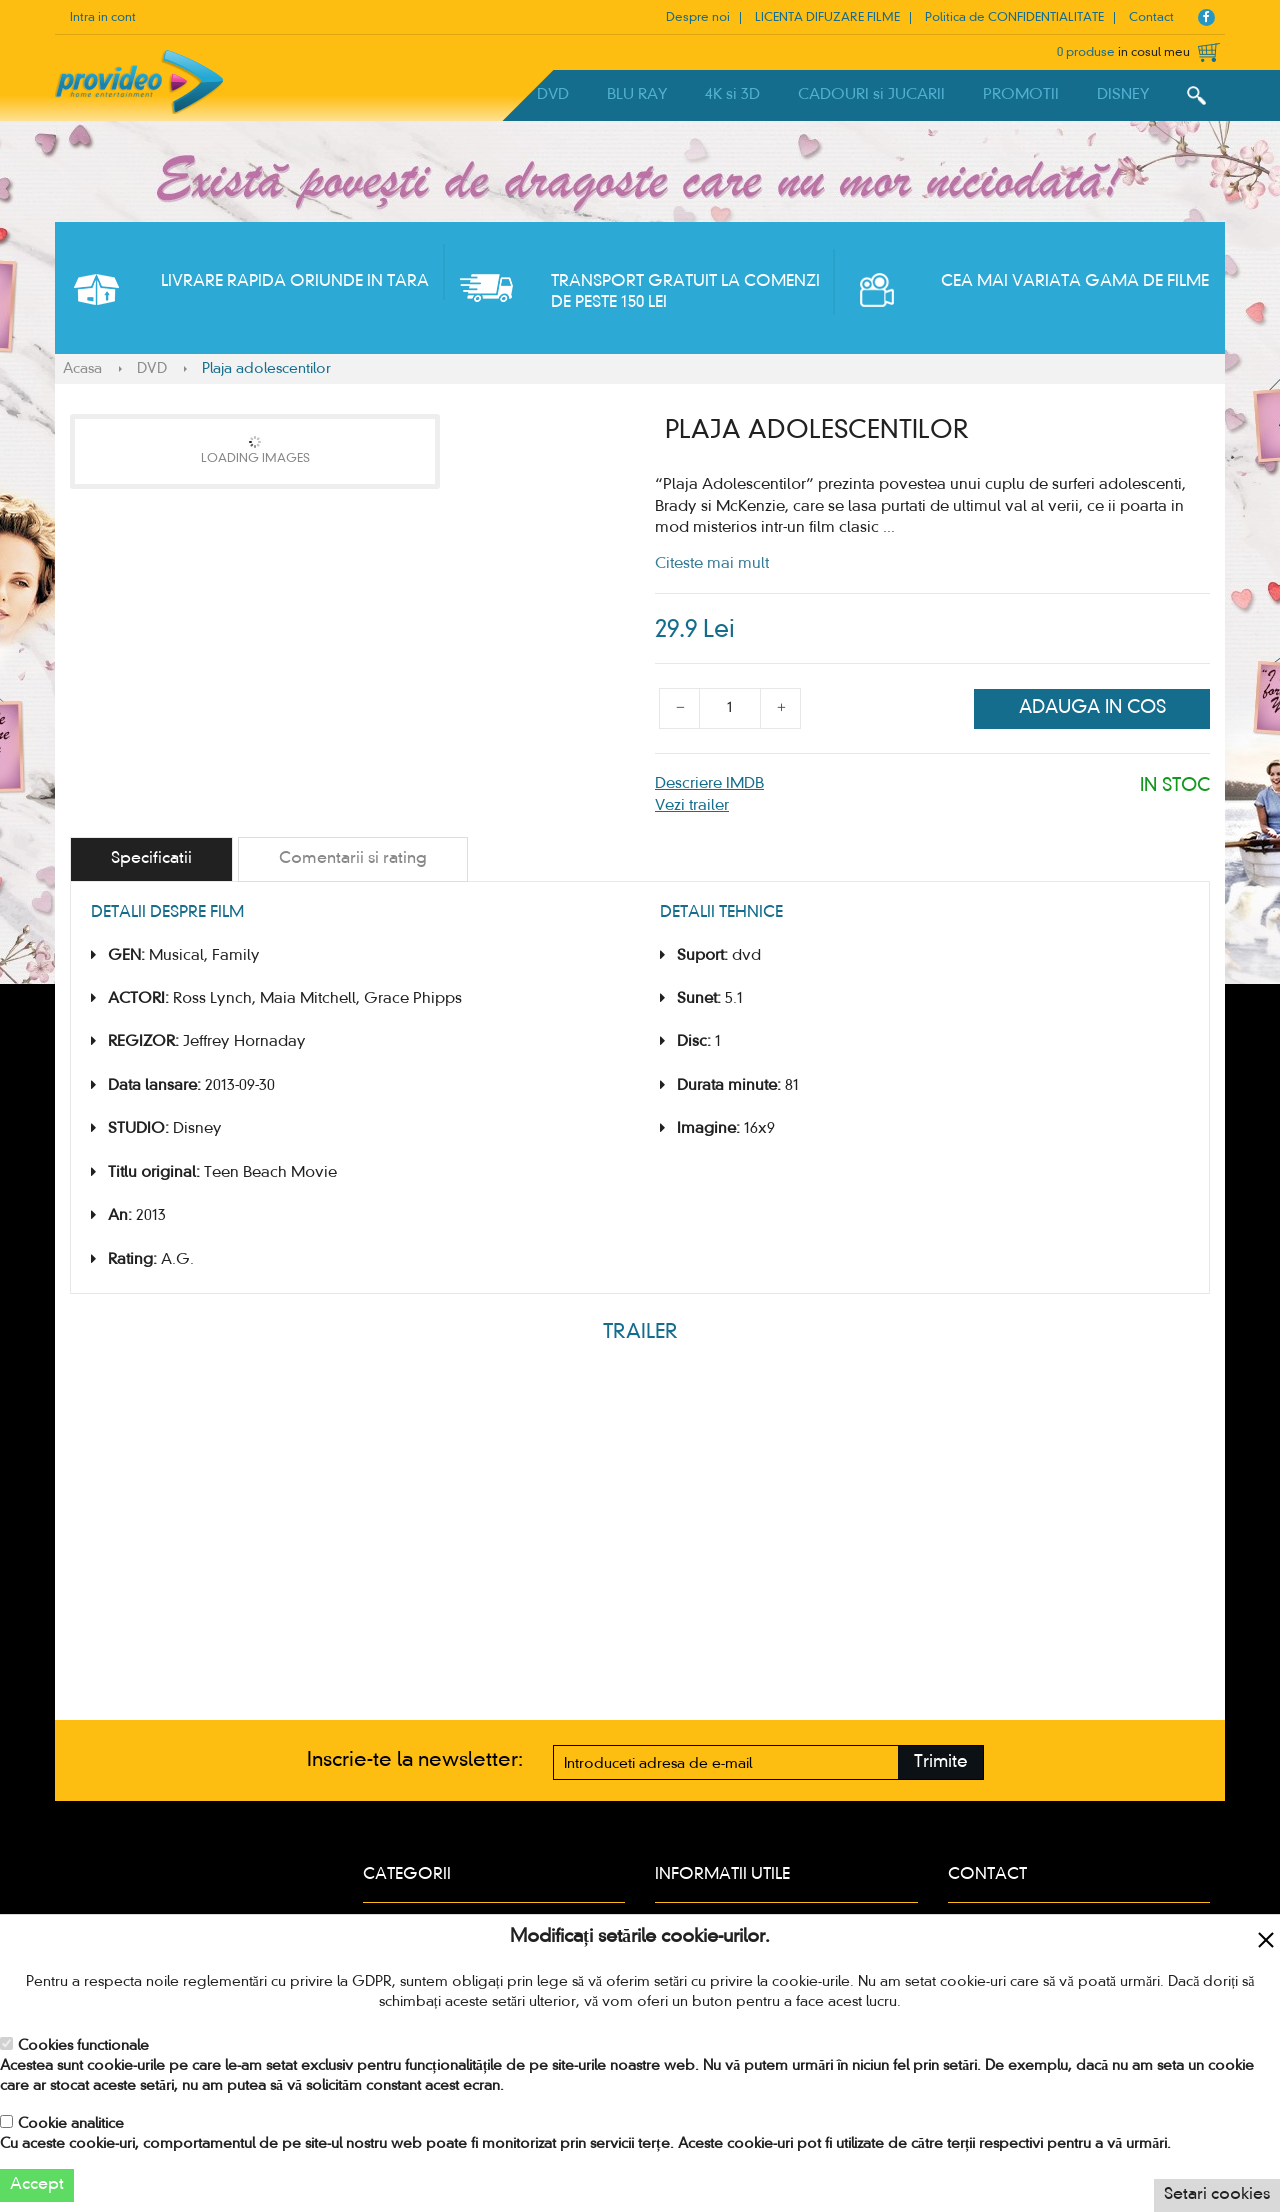  What do you see at coordinates (37, 2185) in the screenshot?
I see `Accept` at bounding box center [37, 2185].